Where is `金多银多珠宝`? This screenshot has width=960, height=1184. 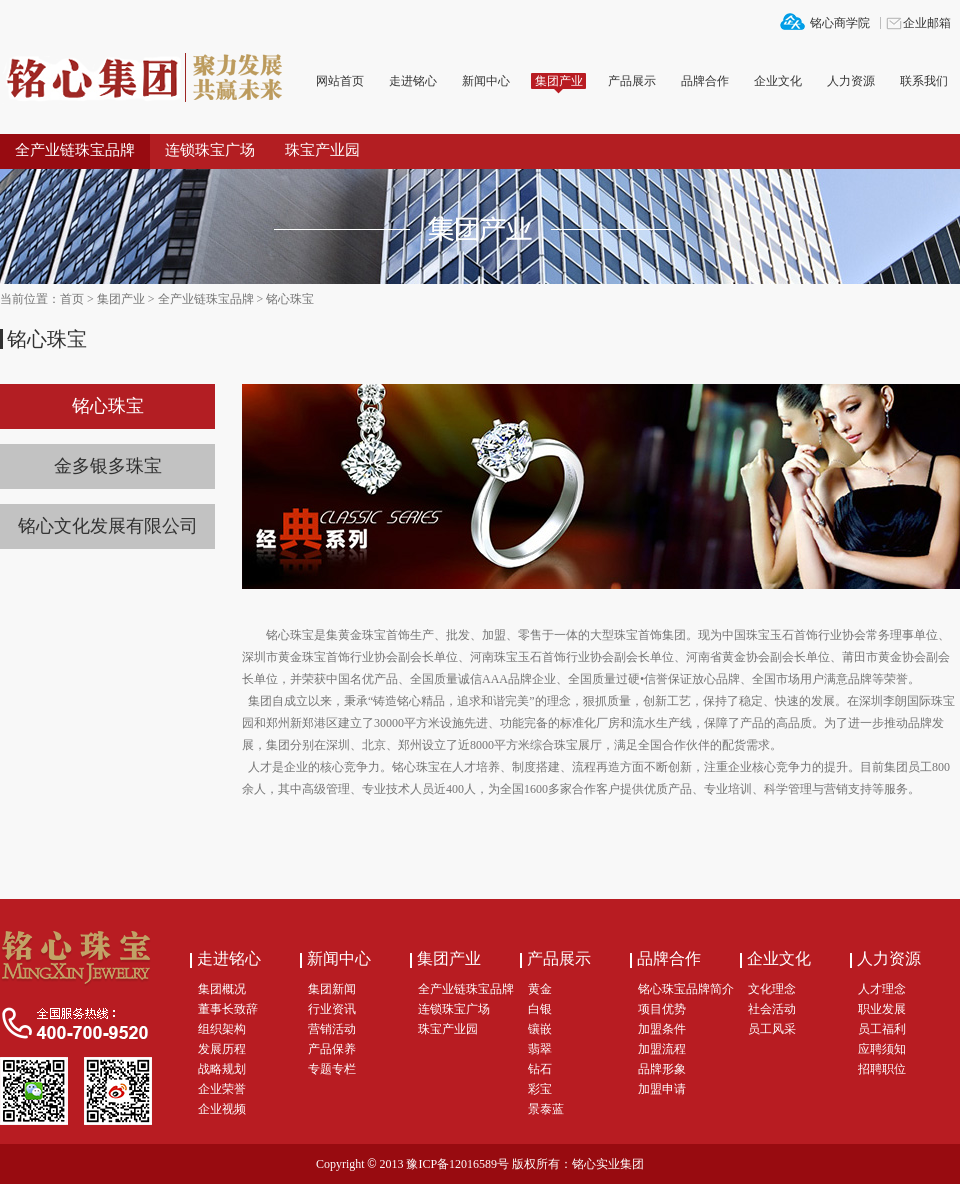 金多银多珠宝 is located at coordinates (108, 466).